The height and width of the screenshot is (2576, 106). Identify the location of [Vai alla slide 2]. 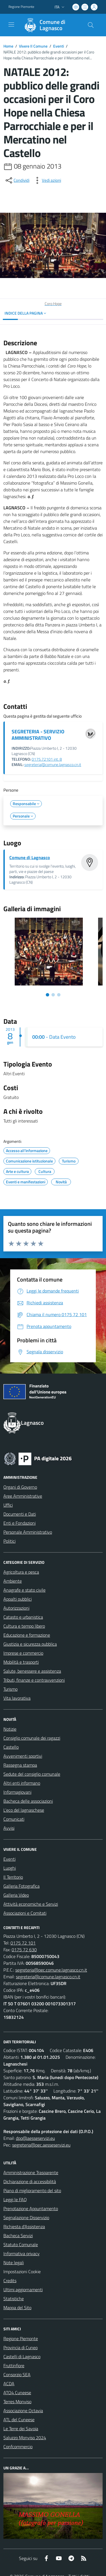
(53, 994).